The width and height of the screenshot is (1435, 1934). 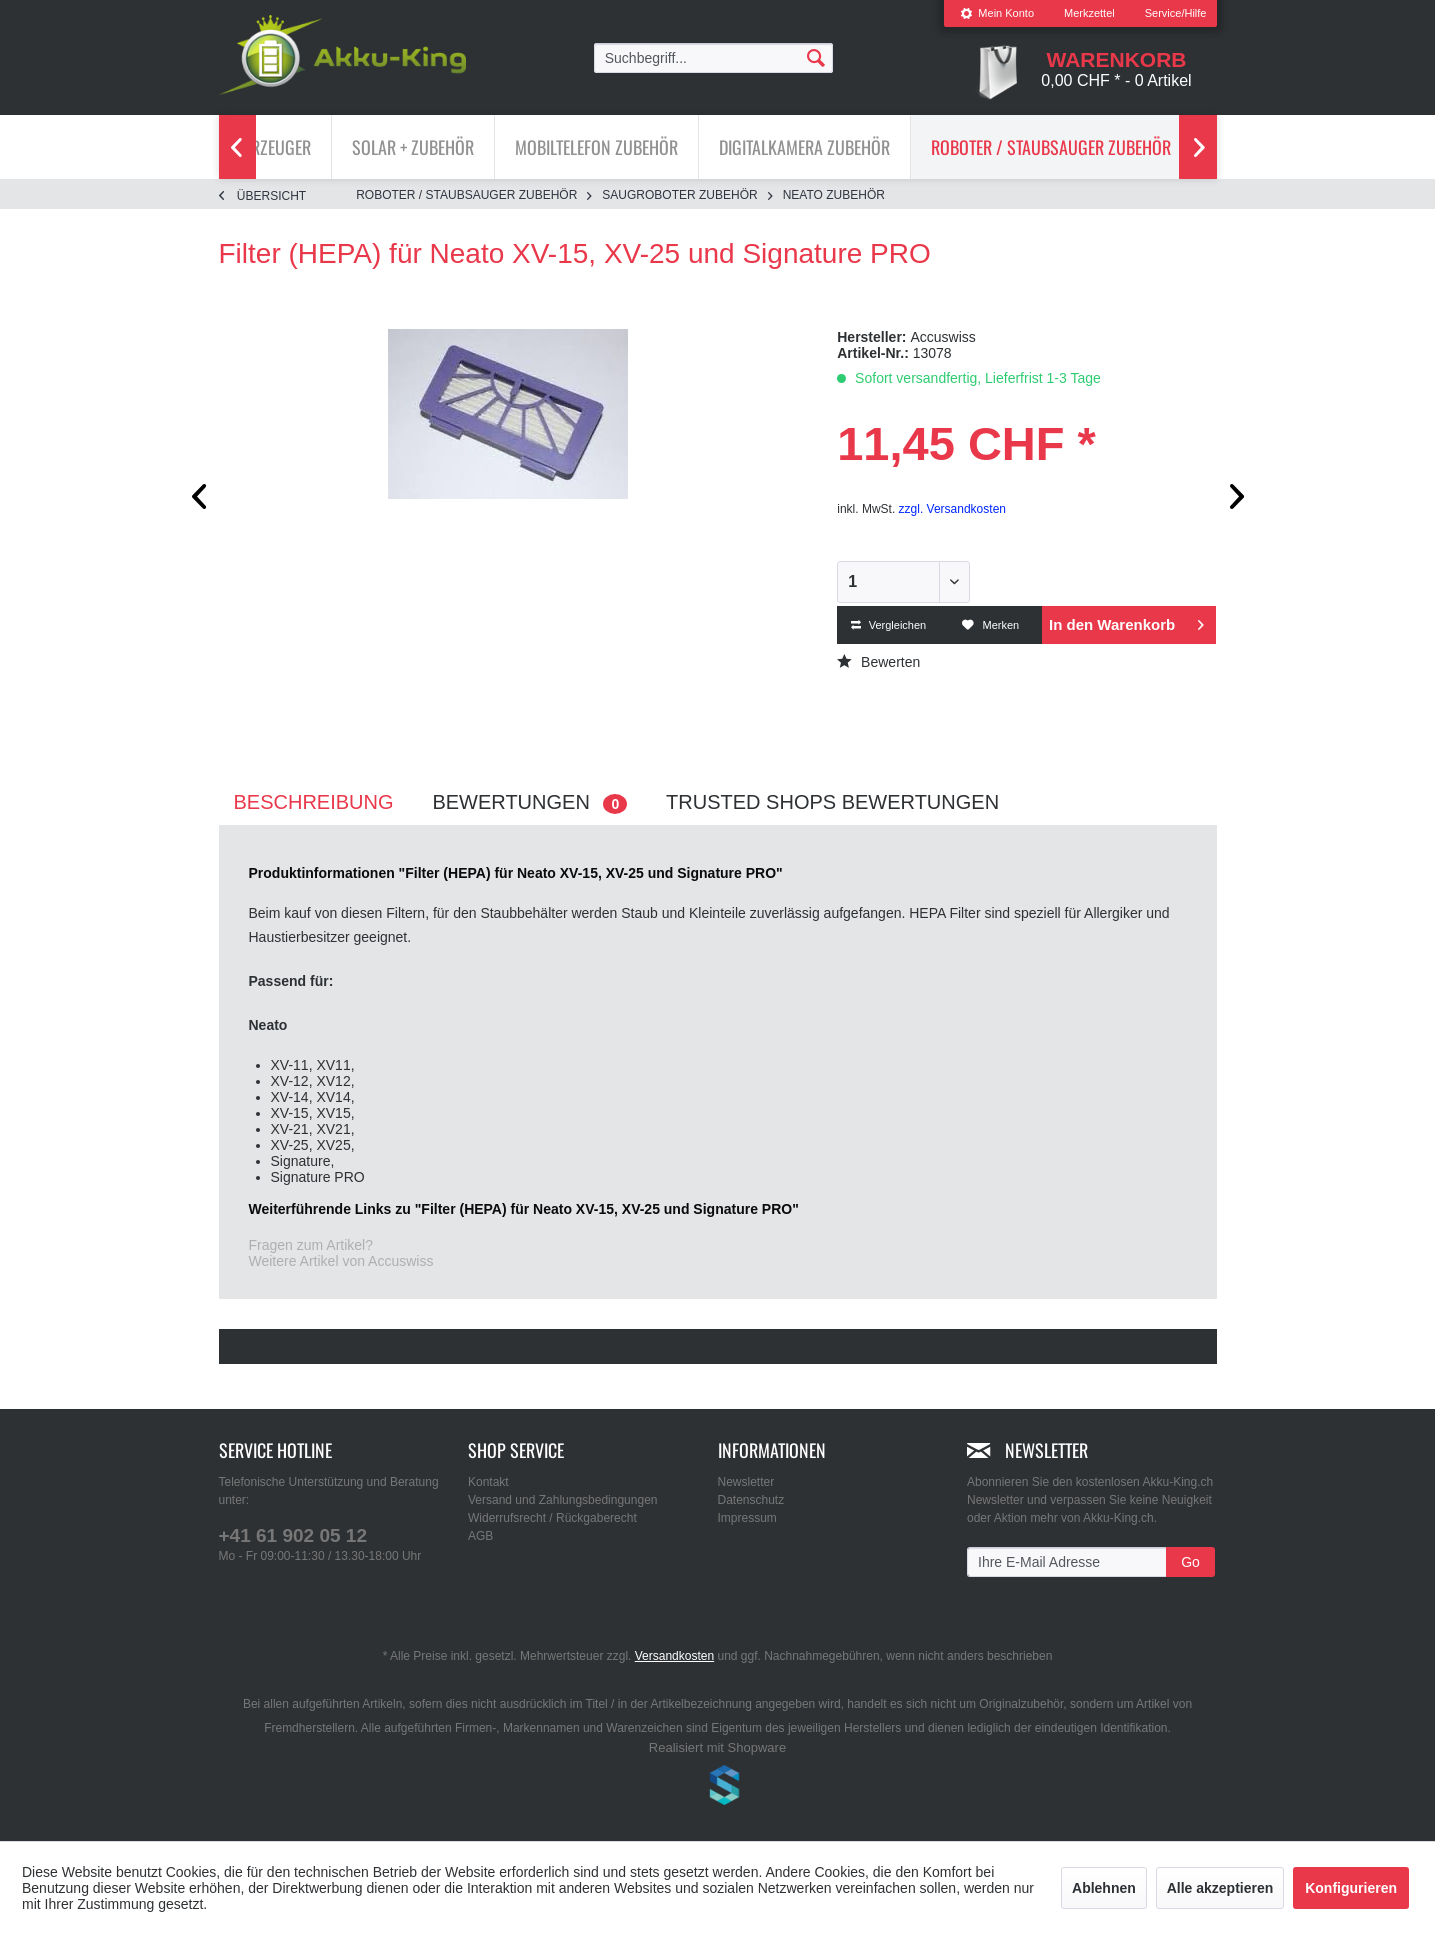 I want to click on Versandkosten, so click(x=674, y=1656).